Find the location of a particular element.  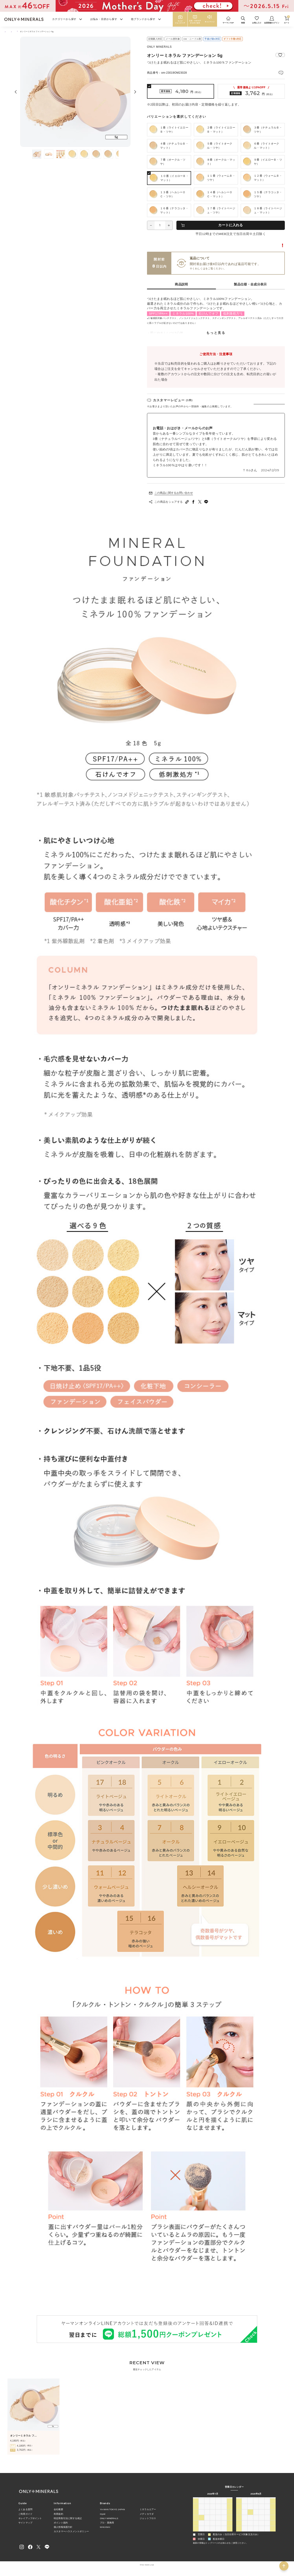

26 [2026年8月26日] is located at coordinates (256, 2529).